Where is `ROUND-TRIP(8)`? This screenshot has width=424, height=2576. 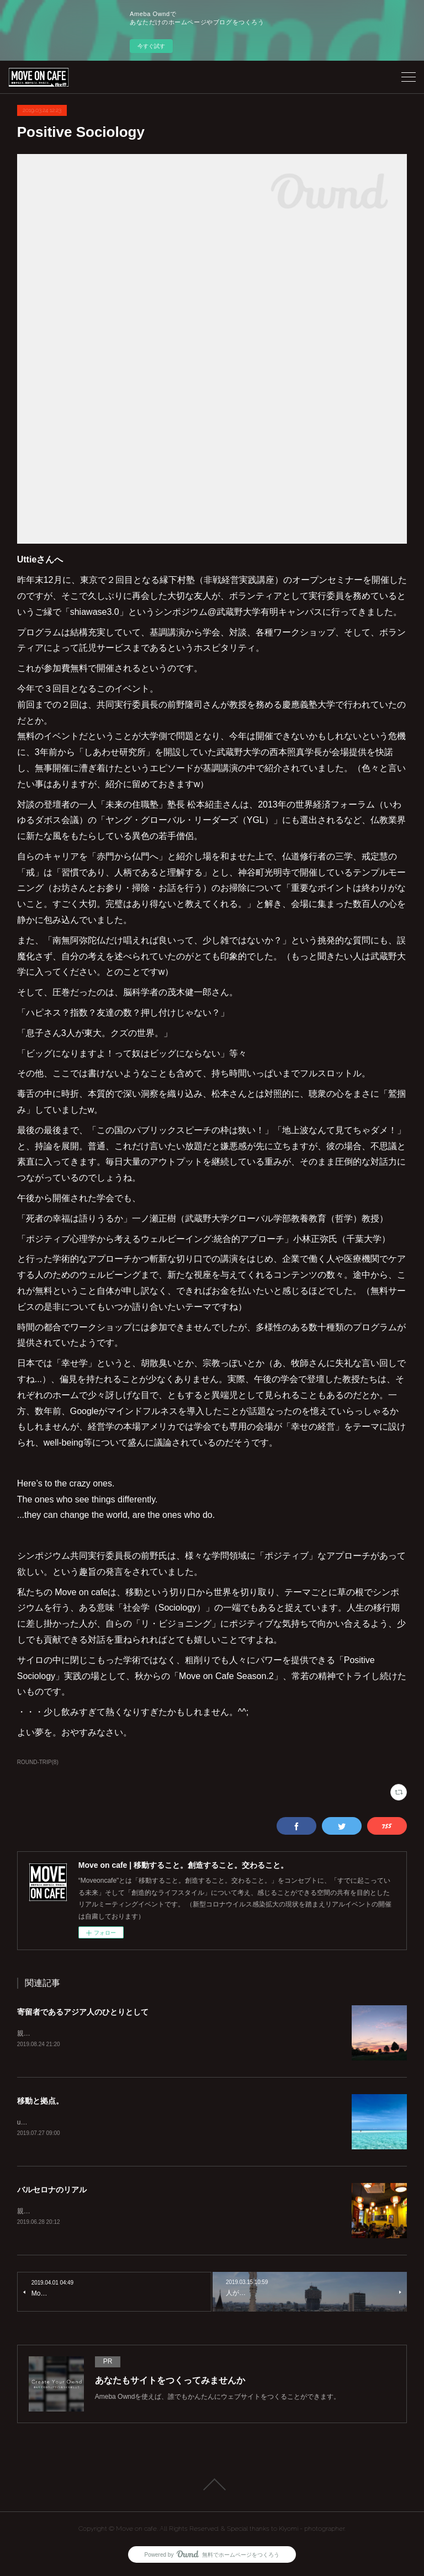 ROUND-TRIP(8) is located at coordinates (38, 1762).